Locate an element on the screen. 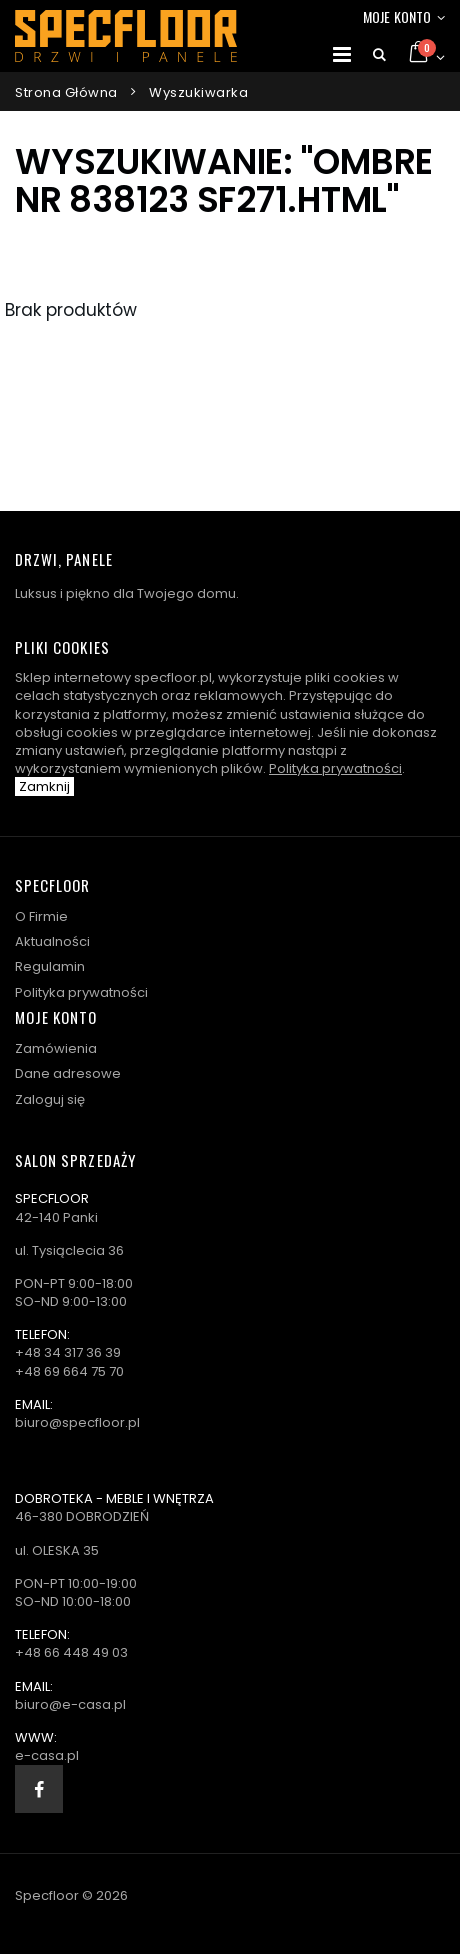 This screenshot has width=460, height=1954. biuro@specfloor.pl is located at coordinates (77, 1422).